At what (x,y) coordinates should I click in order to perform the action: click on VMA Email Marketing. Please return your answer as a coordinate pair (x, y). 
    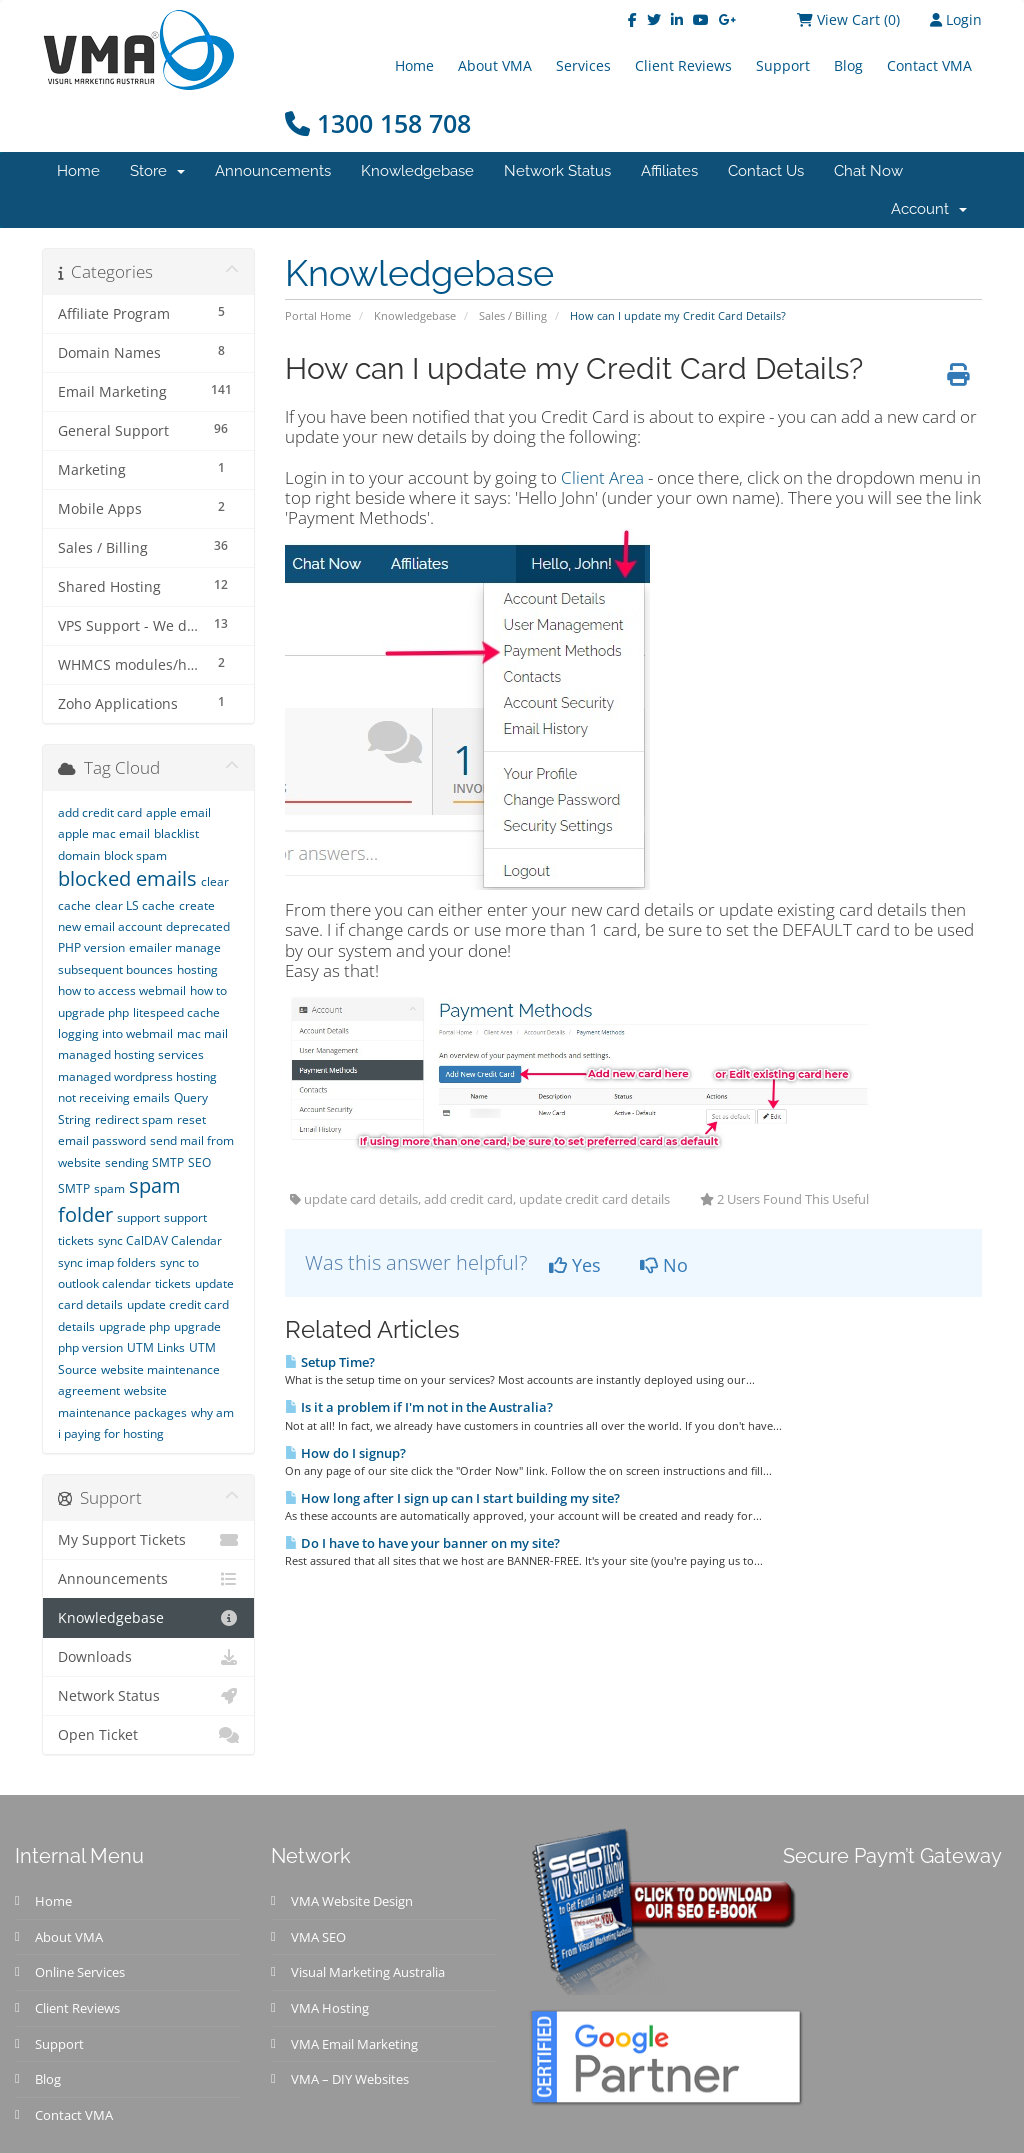
    Looking at the image, I should click on (354, 2044).